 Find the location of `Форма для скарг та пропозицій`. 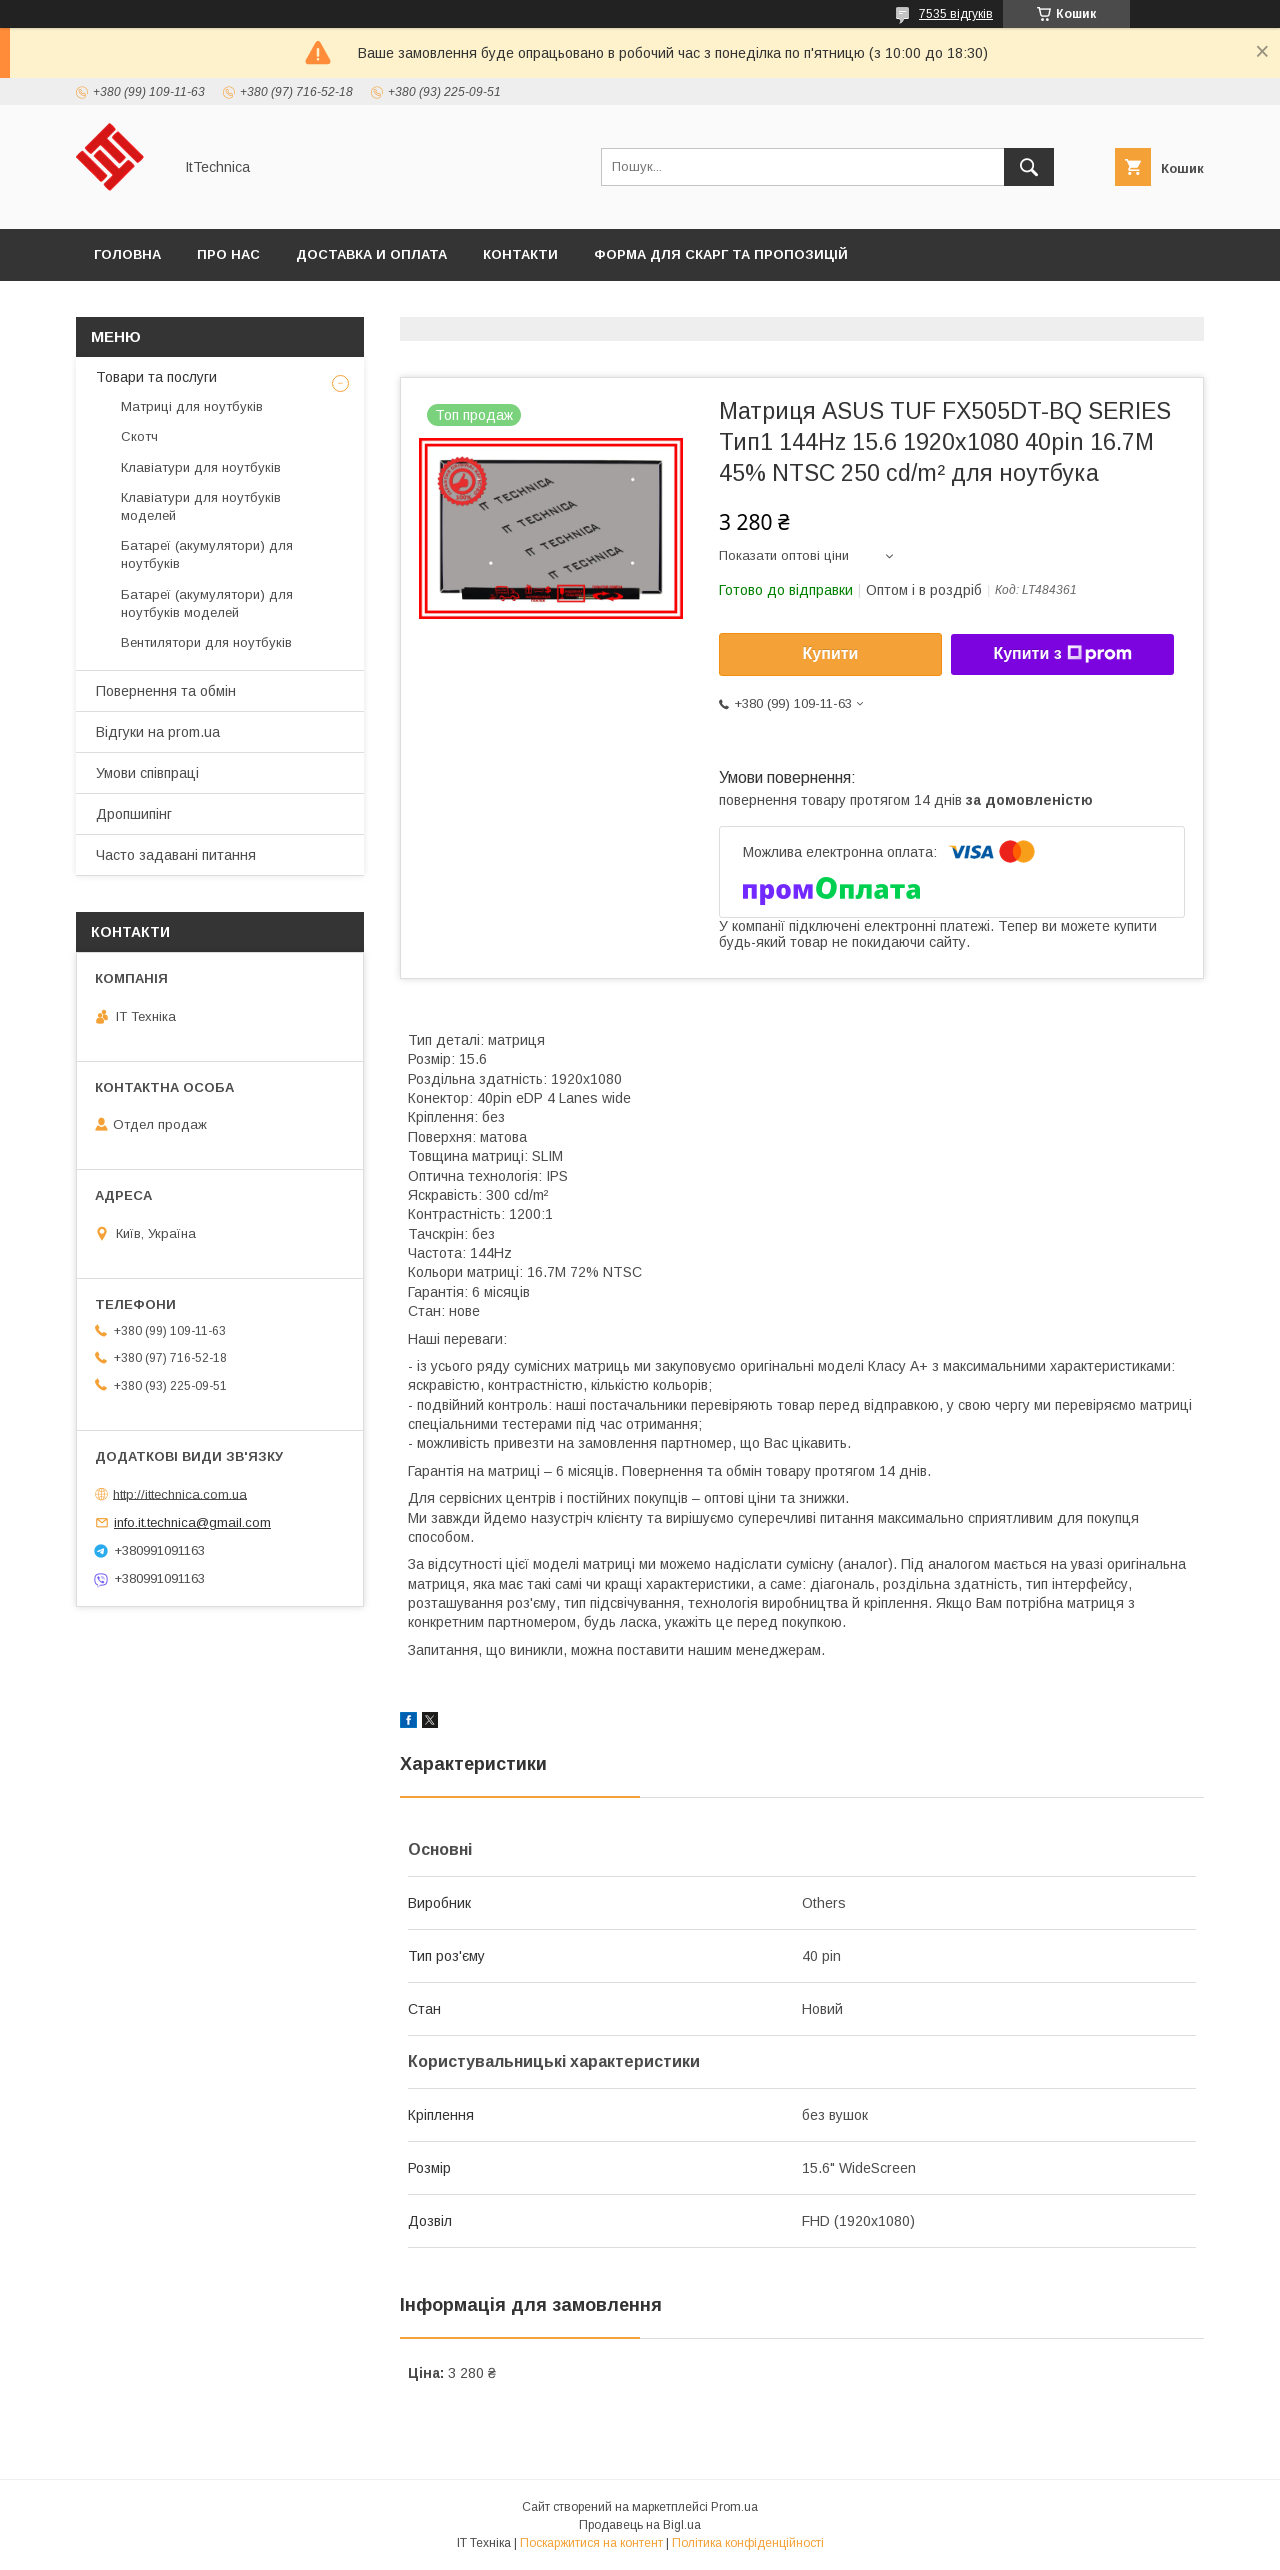

Форма для скарг та пропозицій is located at coordinates (721, 254).